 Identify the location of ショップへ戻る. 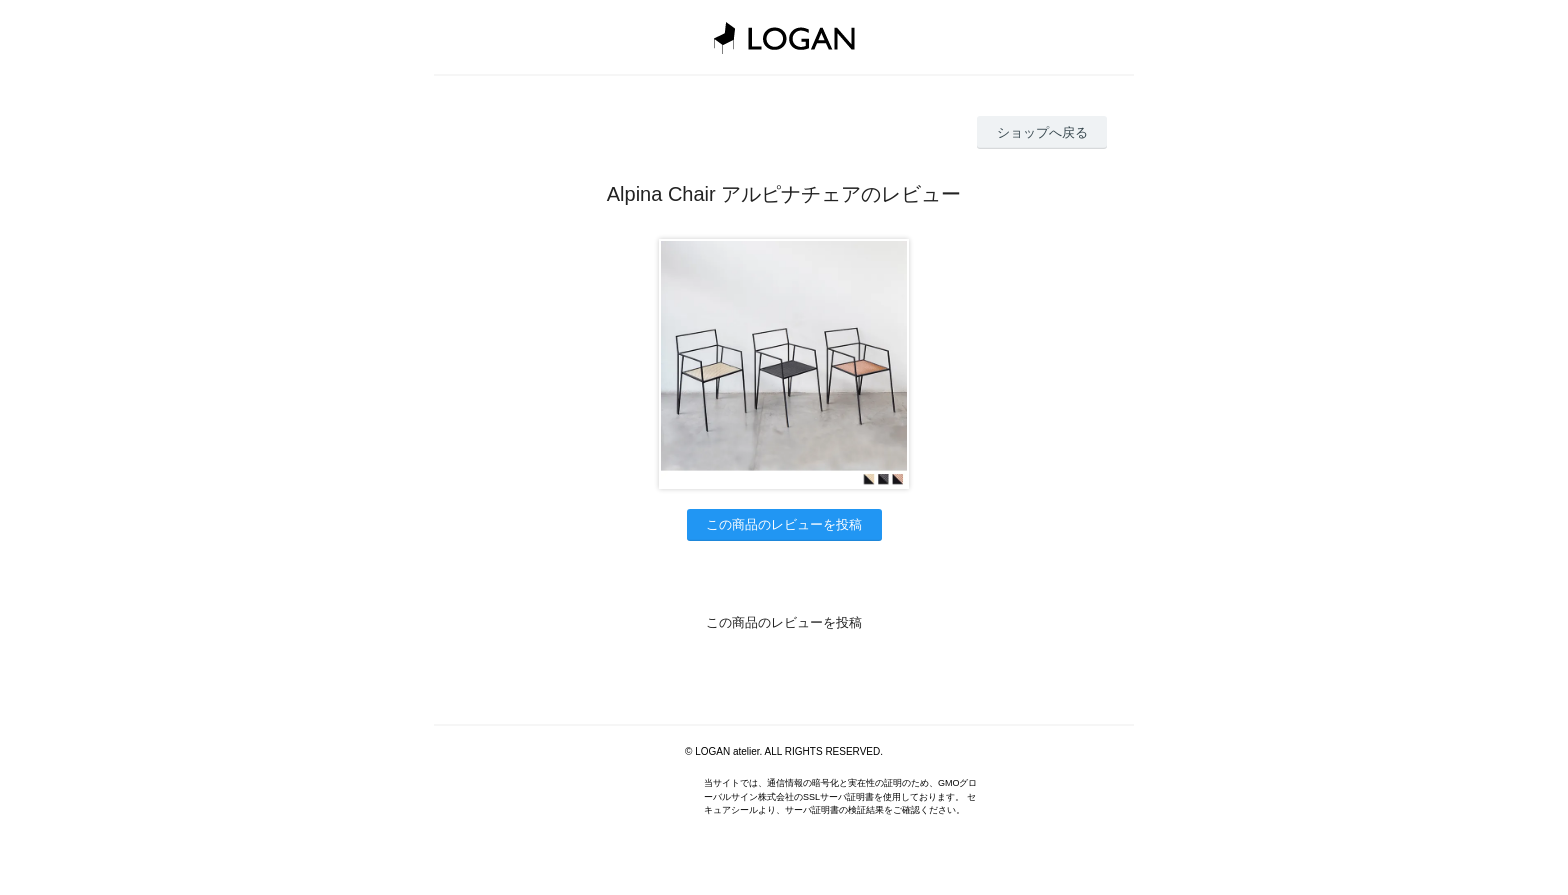
(1042, 132).